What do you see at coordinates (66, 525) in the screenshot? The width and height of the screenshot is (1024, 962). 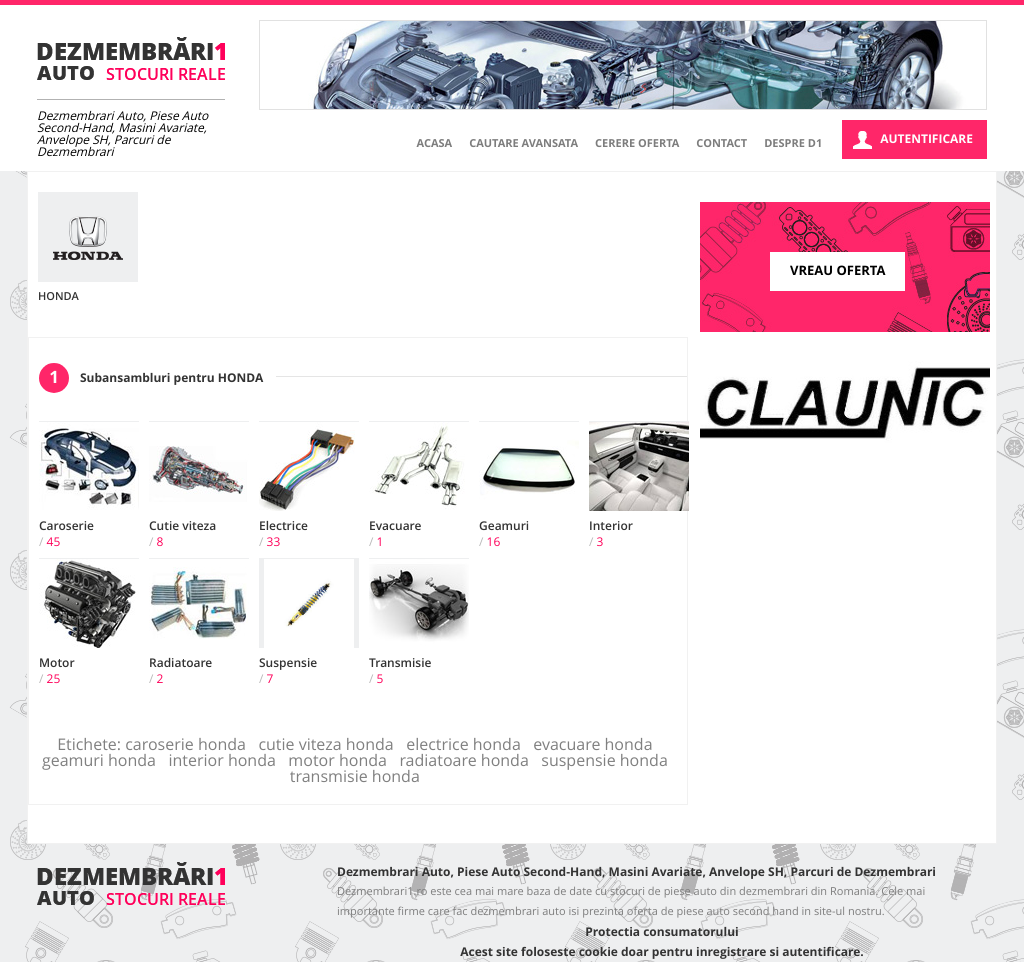 I see `Caroserie` at bounding box center [66, 525].